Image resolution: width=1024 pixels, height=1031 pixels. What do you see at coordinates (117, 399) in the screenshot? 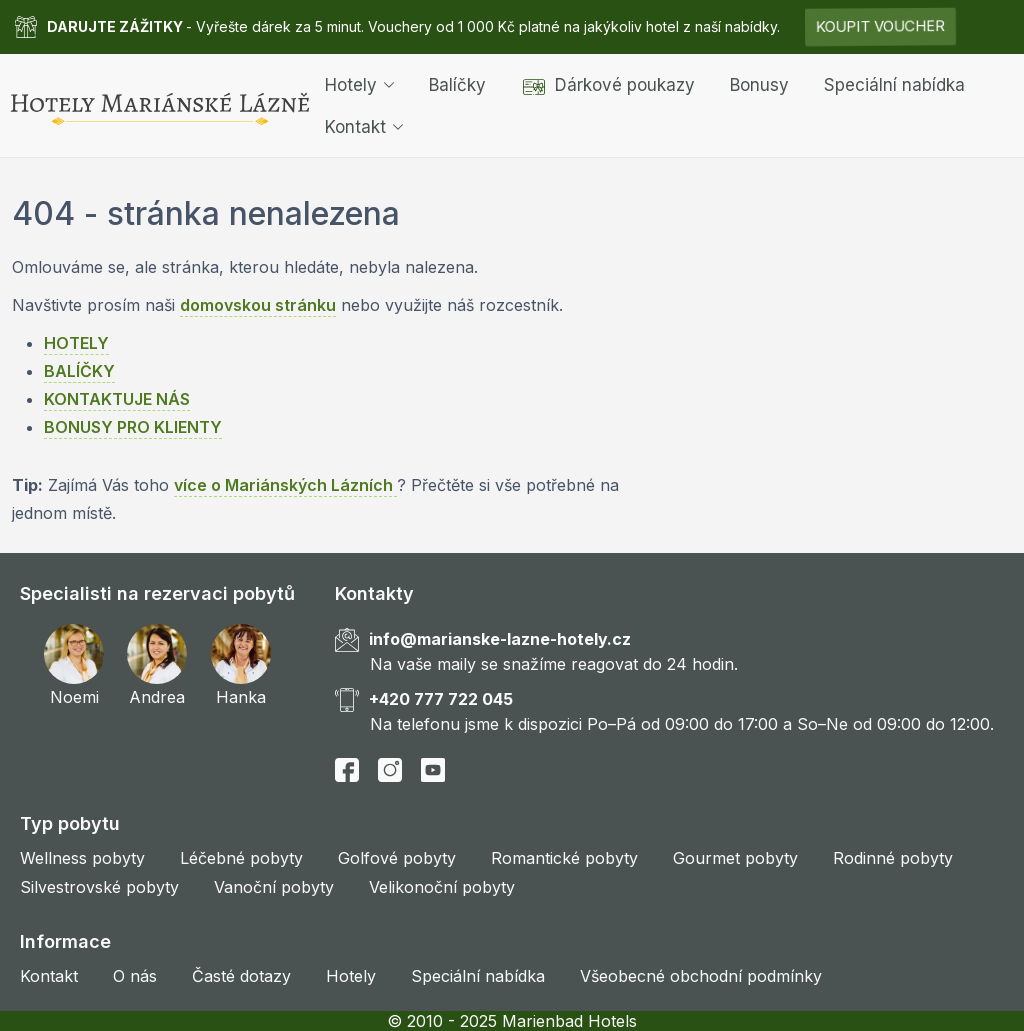
I see `KONTAKTUJE NÁS` at bounding box center [117, 399].